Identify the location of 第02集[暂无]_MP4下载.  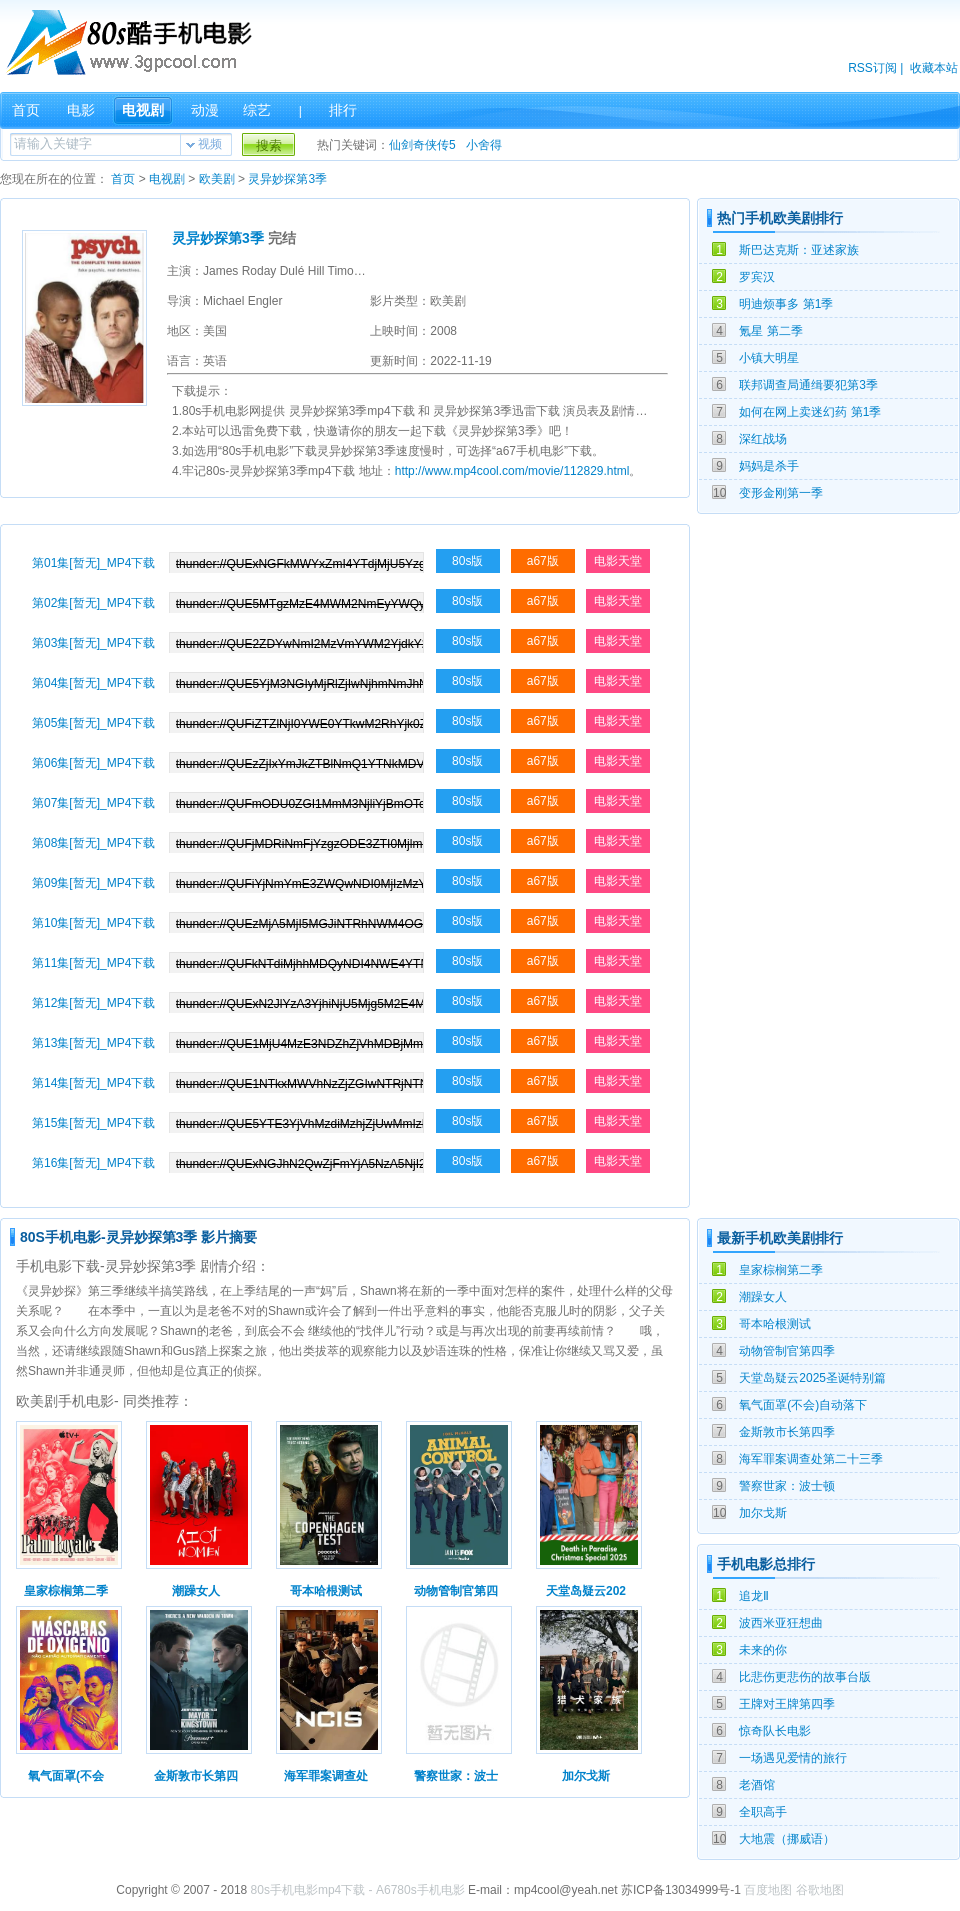
(93, 603).